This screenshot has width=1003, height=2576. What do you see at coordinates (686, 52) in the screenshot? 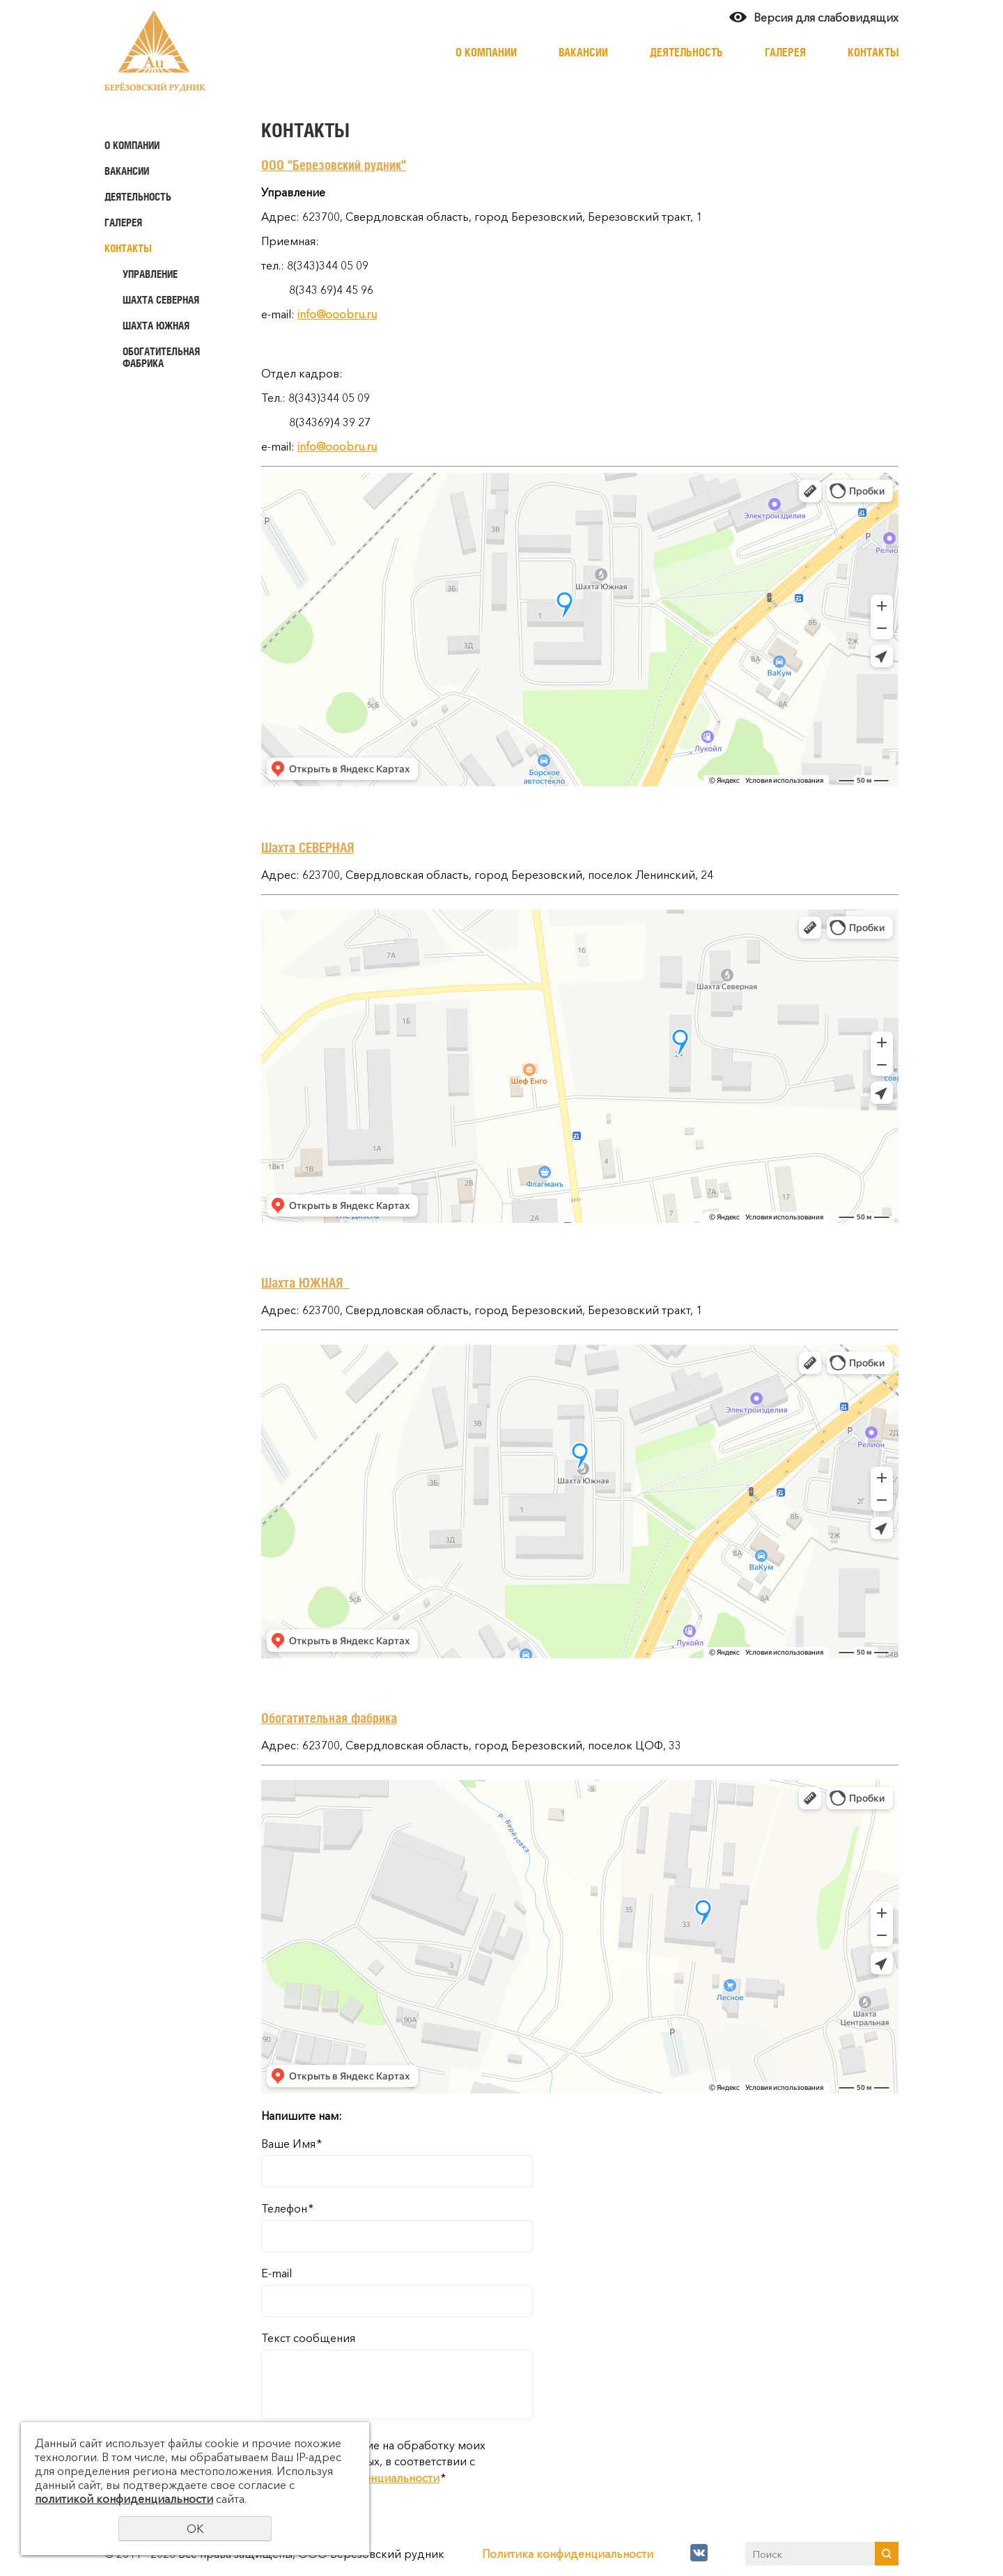
I see `Деятельность` at bounding box center [686, 52].